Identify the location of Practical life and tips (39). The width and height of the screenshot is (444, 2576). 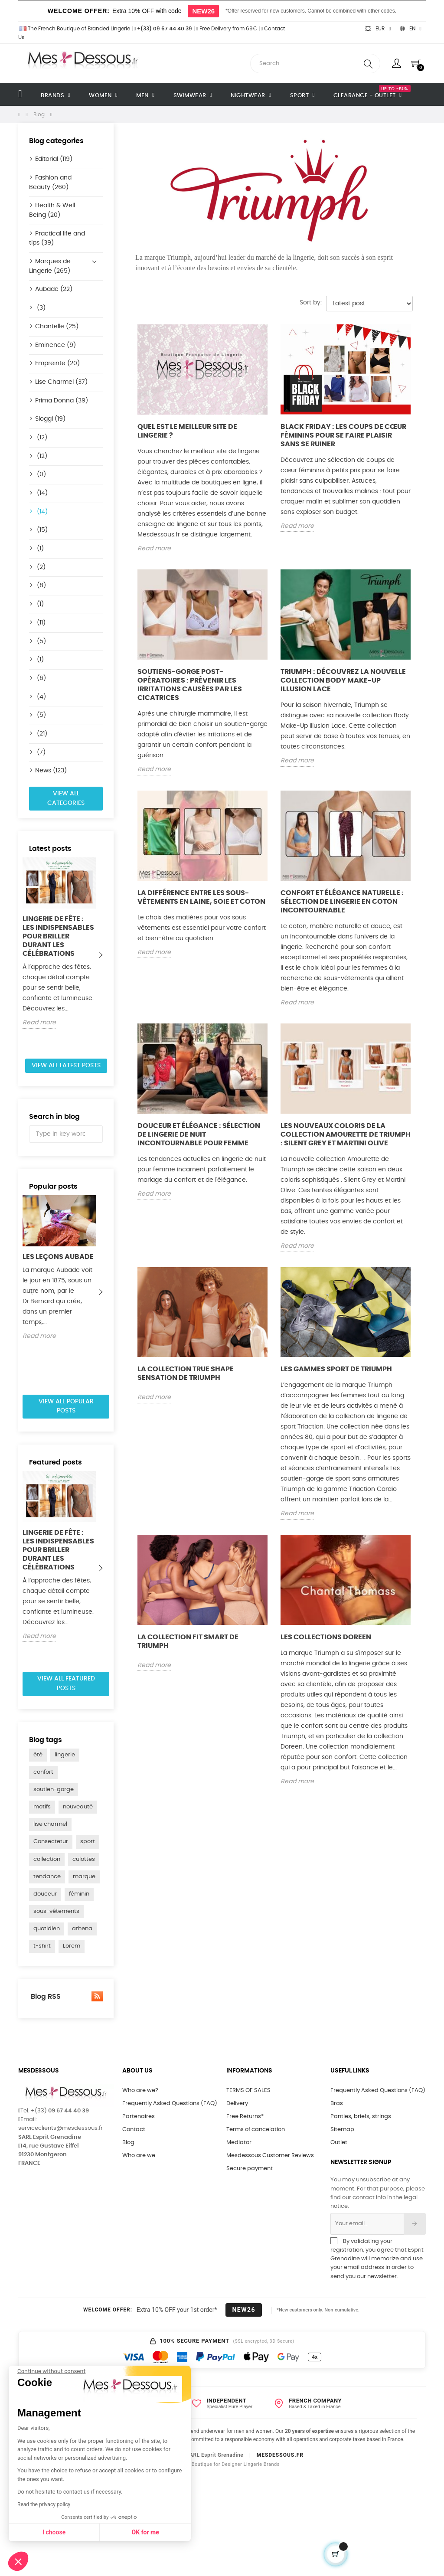
(57, 238).